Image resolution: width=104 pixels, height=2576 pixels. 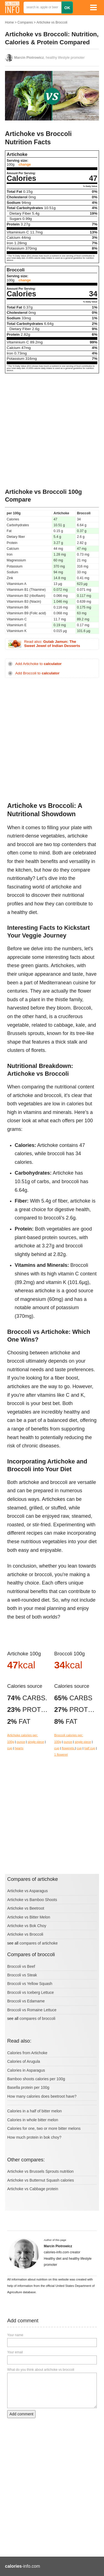 What do you see at coordinates (36, 1741) in the screenshot?
I see `single piece` at bounding box center [36, 1741].